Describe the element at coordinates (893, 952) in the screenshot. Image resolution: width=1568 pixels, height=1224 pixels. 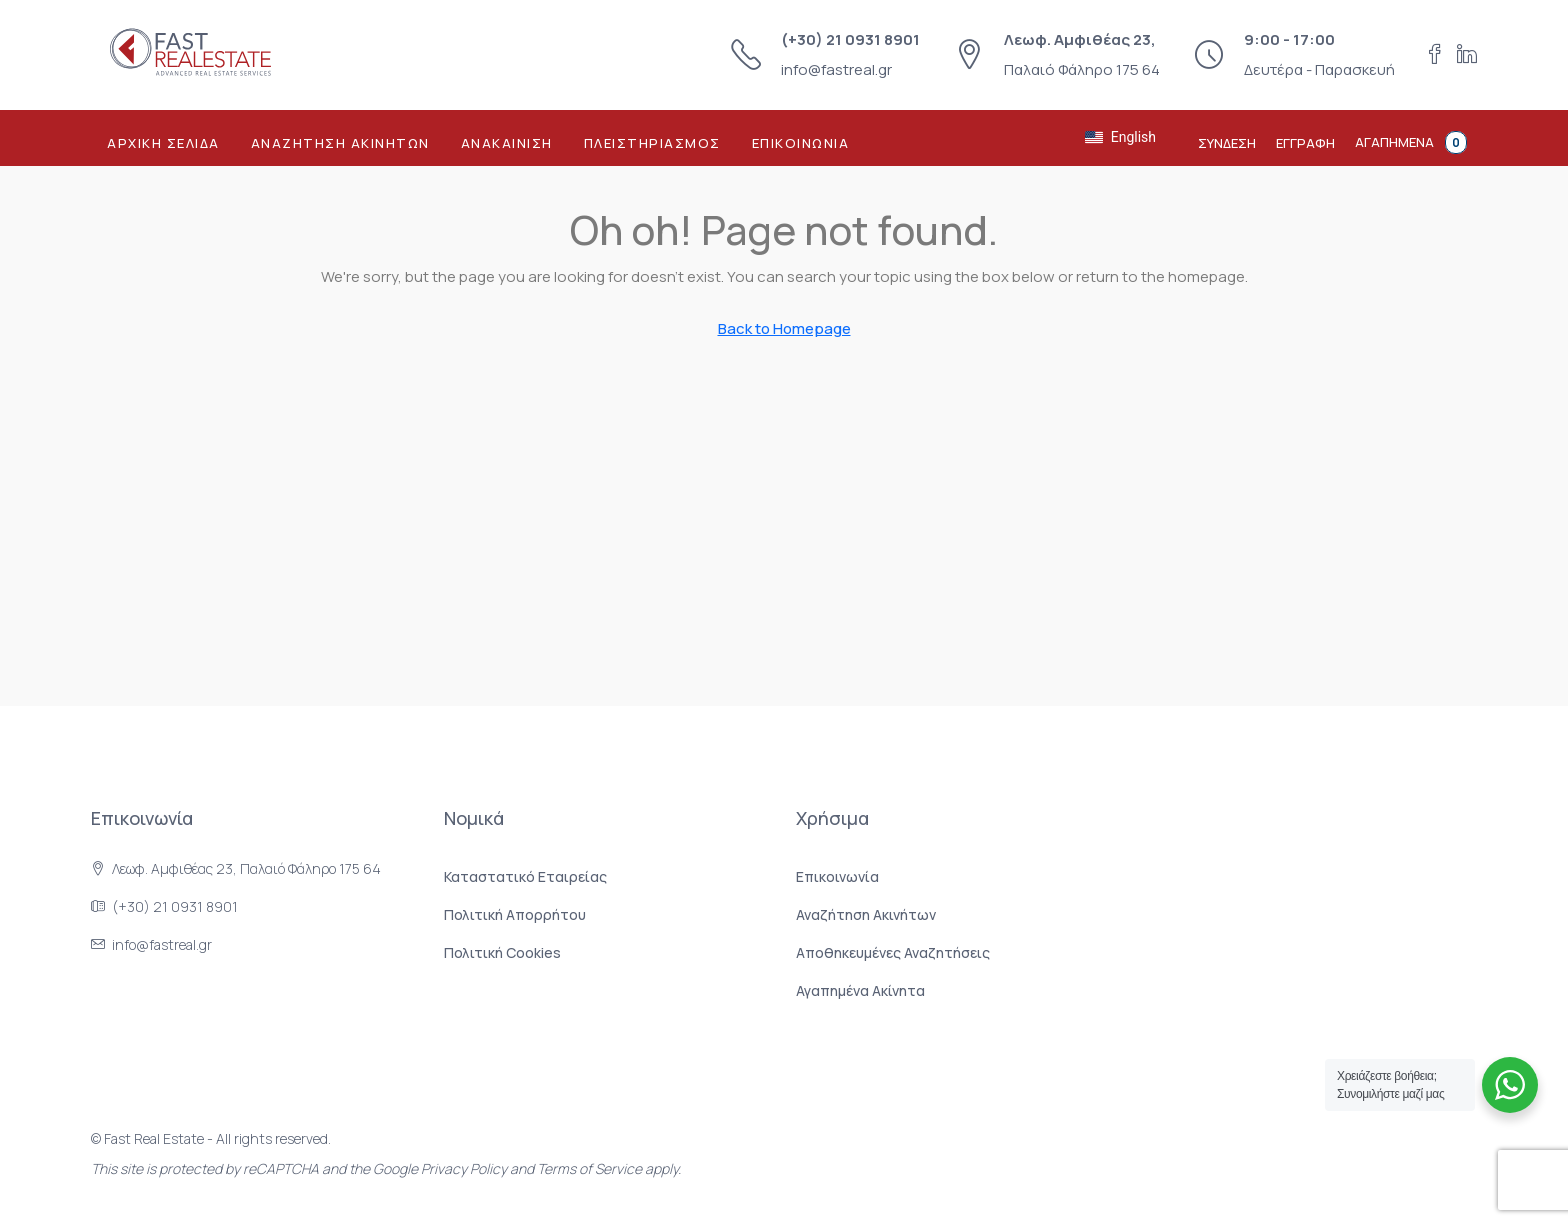
I see `Αποθηκευμένες Αναζητήσεις` at that location.